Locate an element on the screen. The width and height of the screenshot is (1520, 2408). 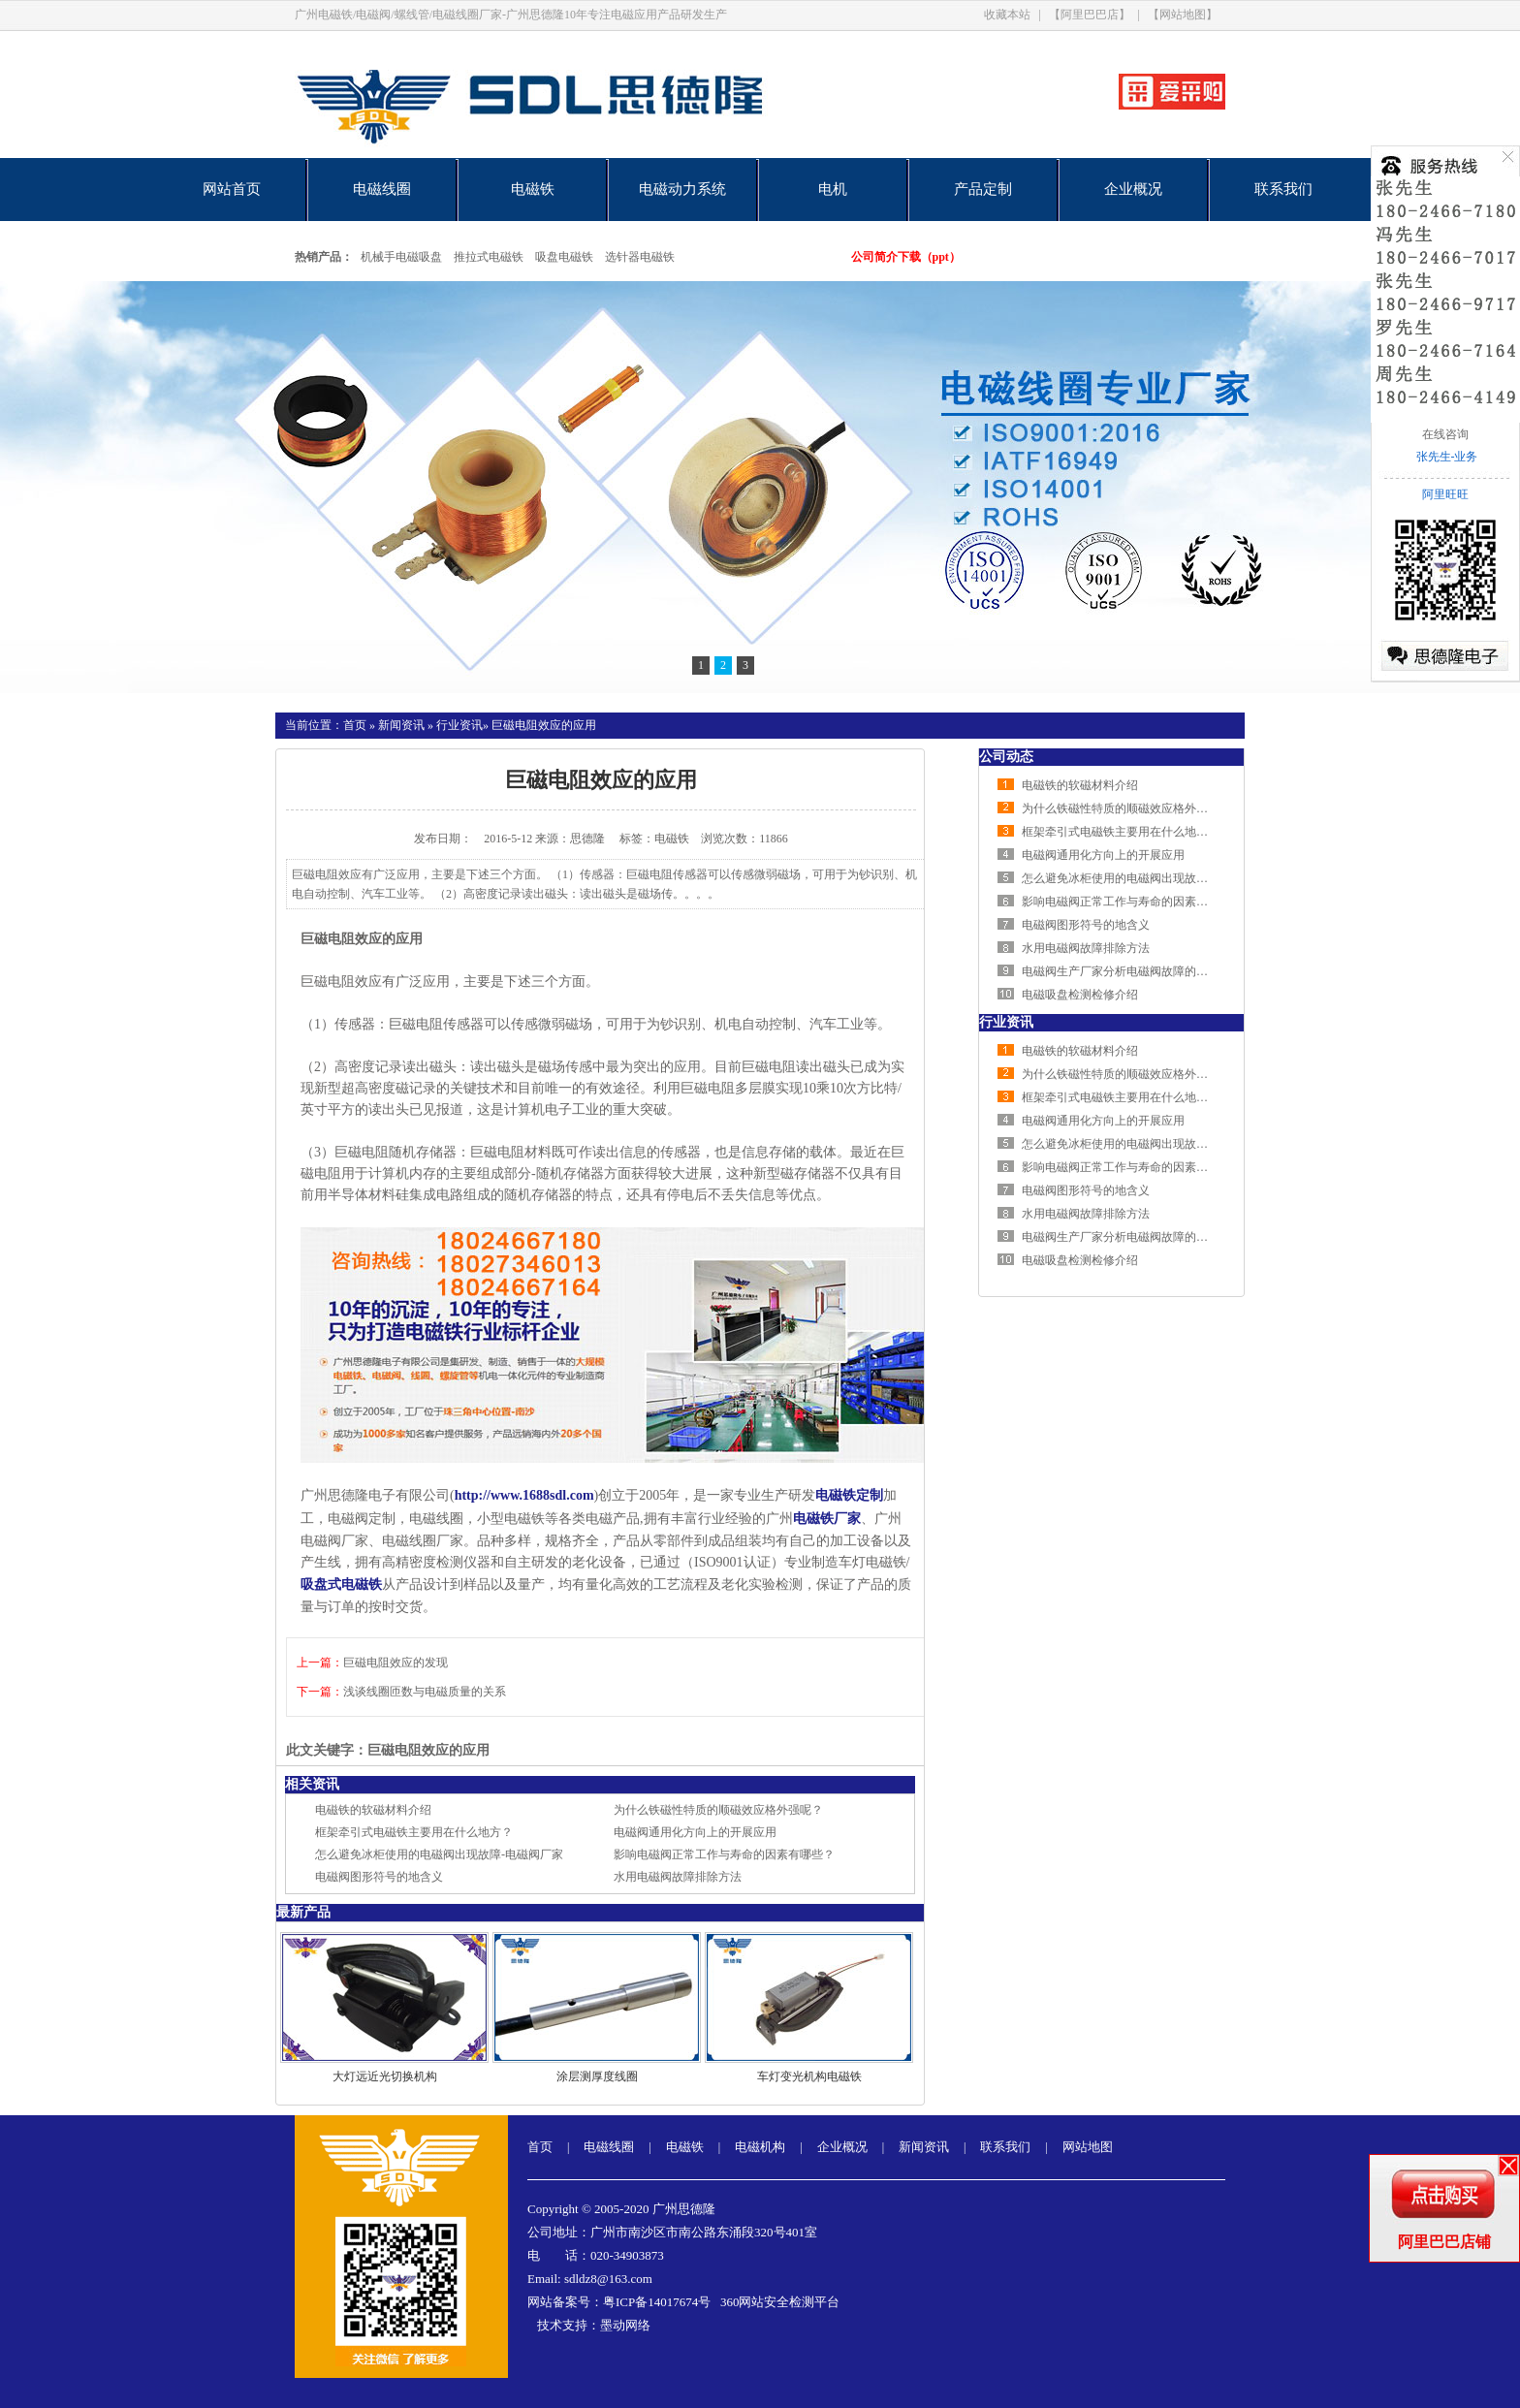
电磁阀生产厂家分析电磁阀故障的排查方法 is located at coordinates (1132, 971).